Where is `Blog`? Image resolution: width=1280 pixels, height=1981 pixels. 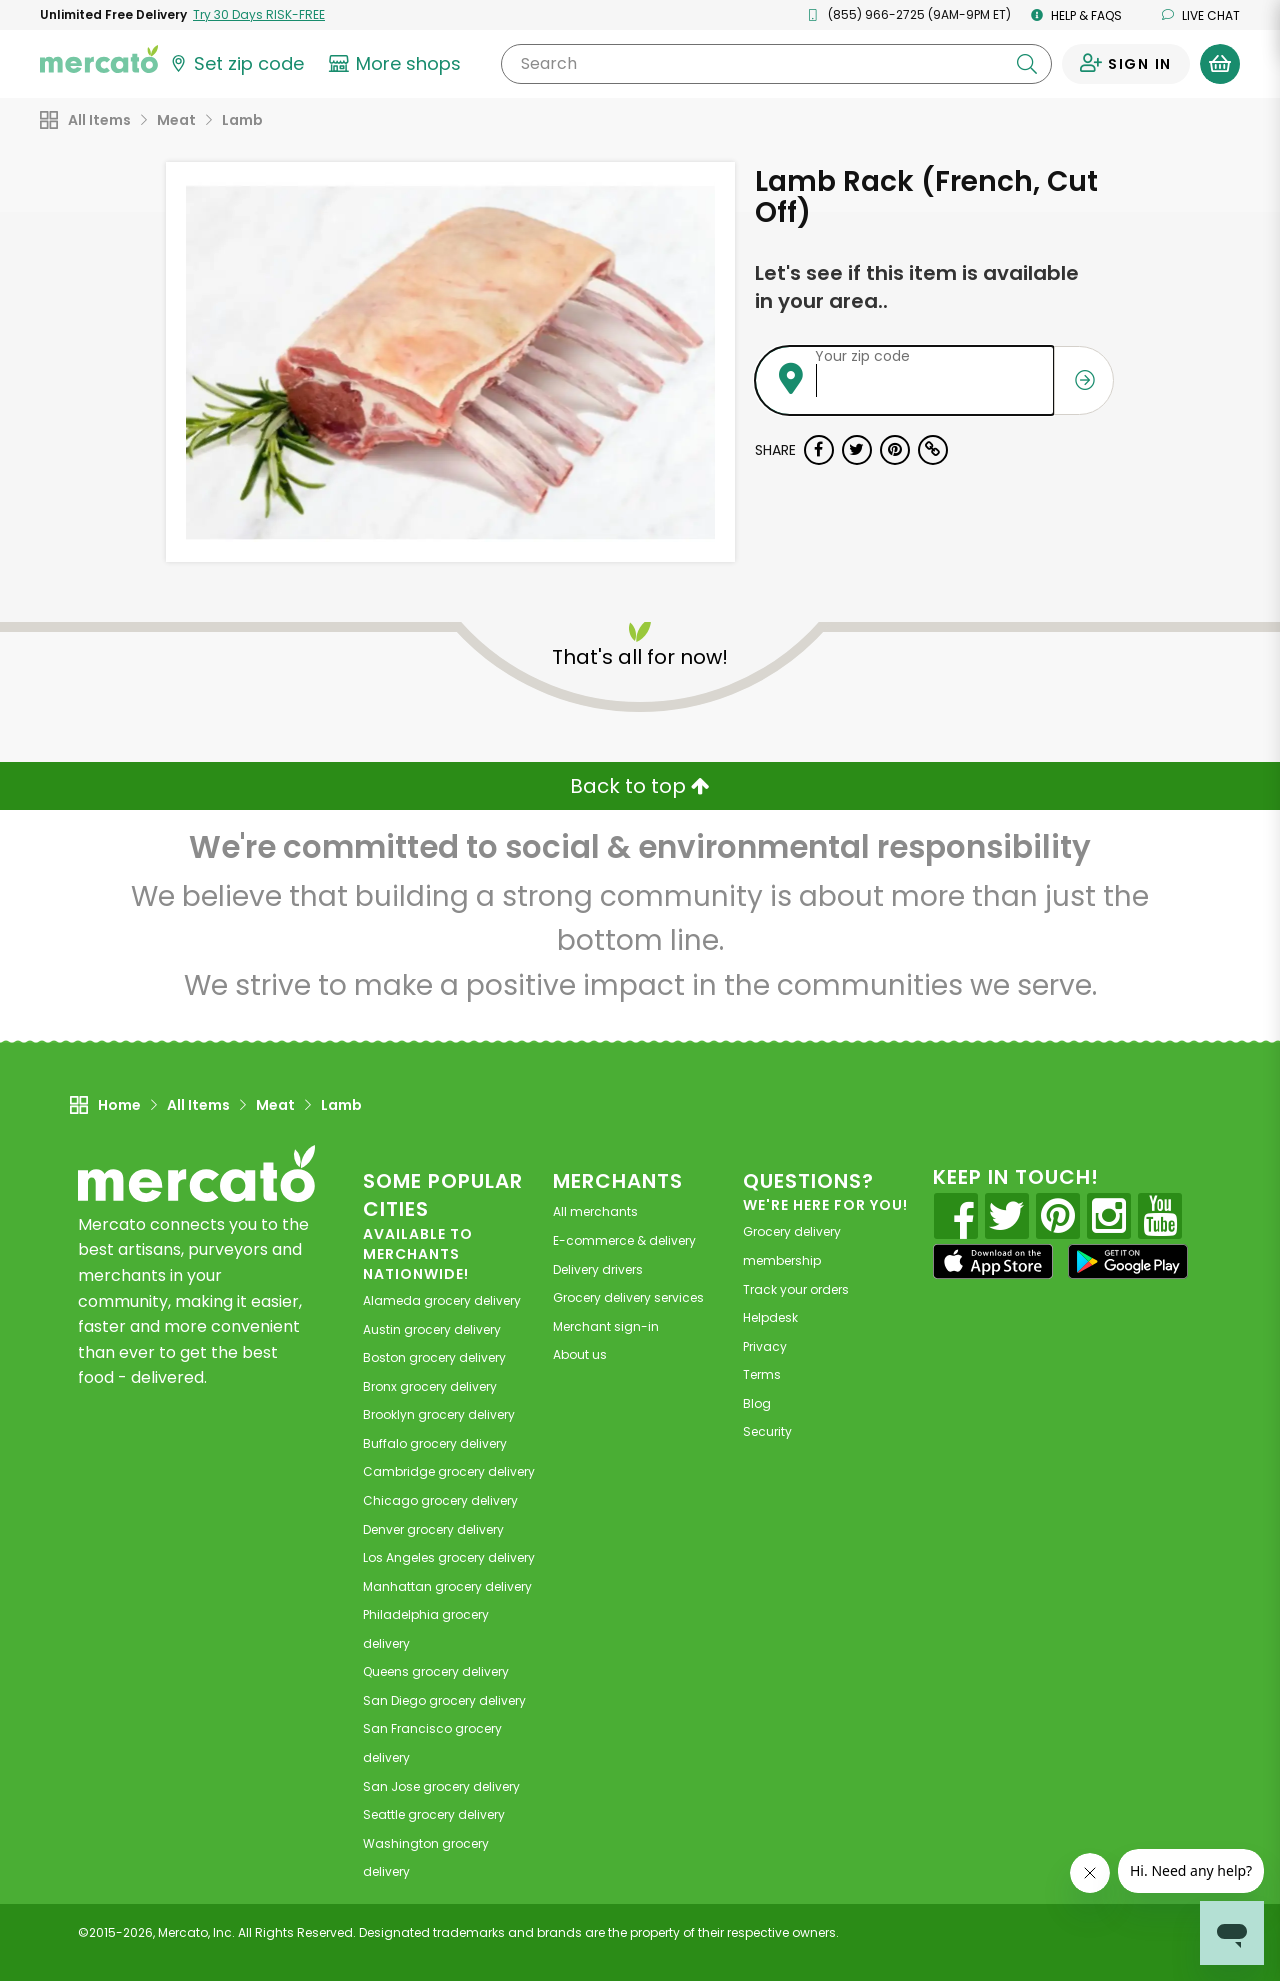
Blog is located at coordinates (757, 1403).